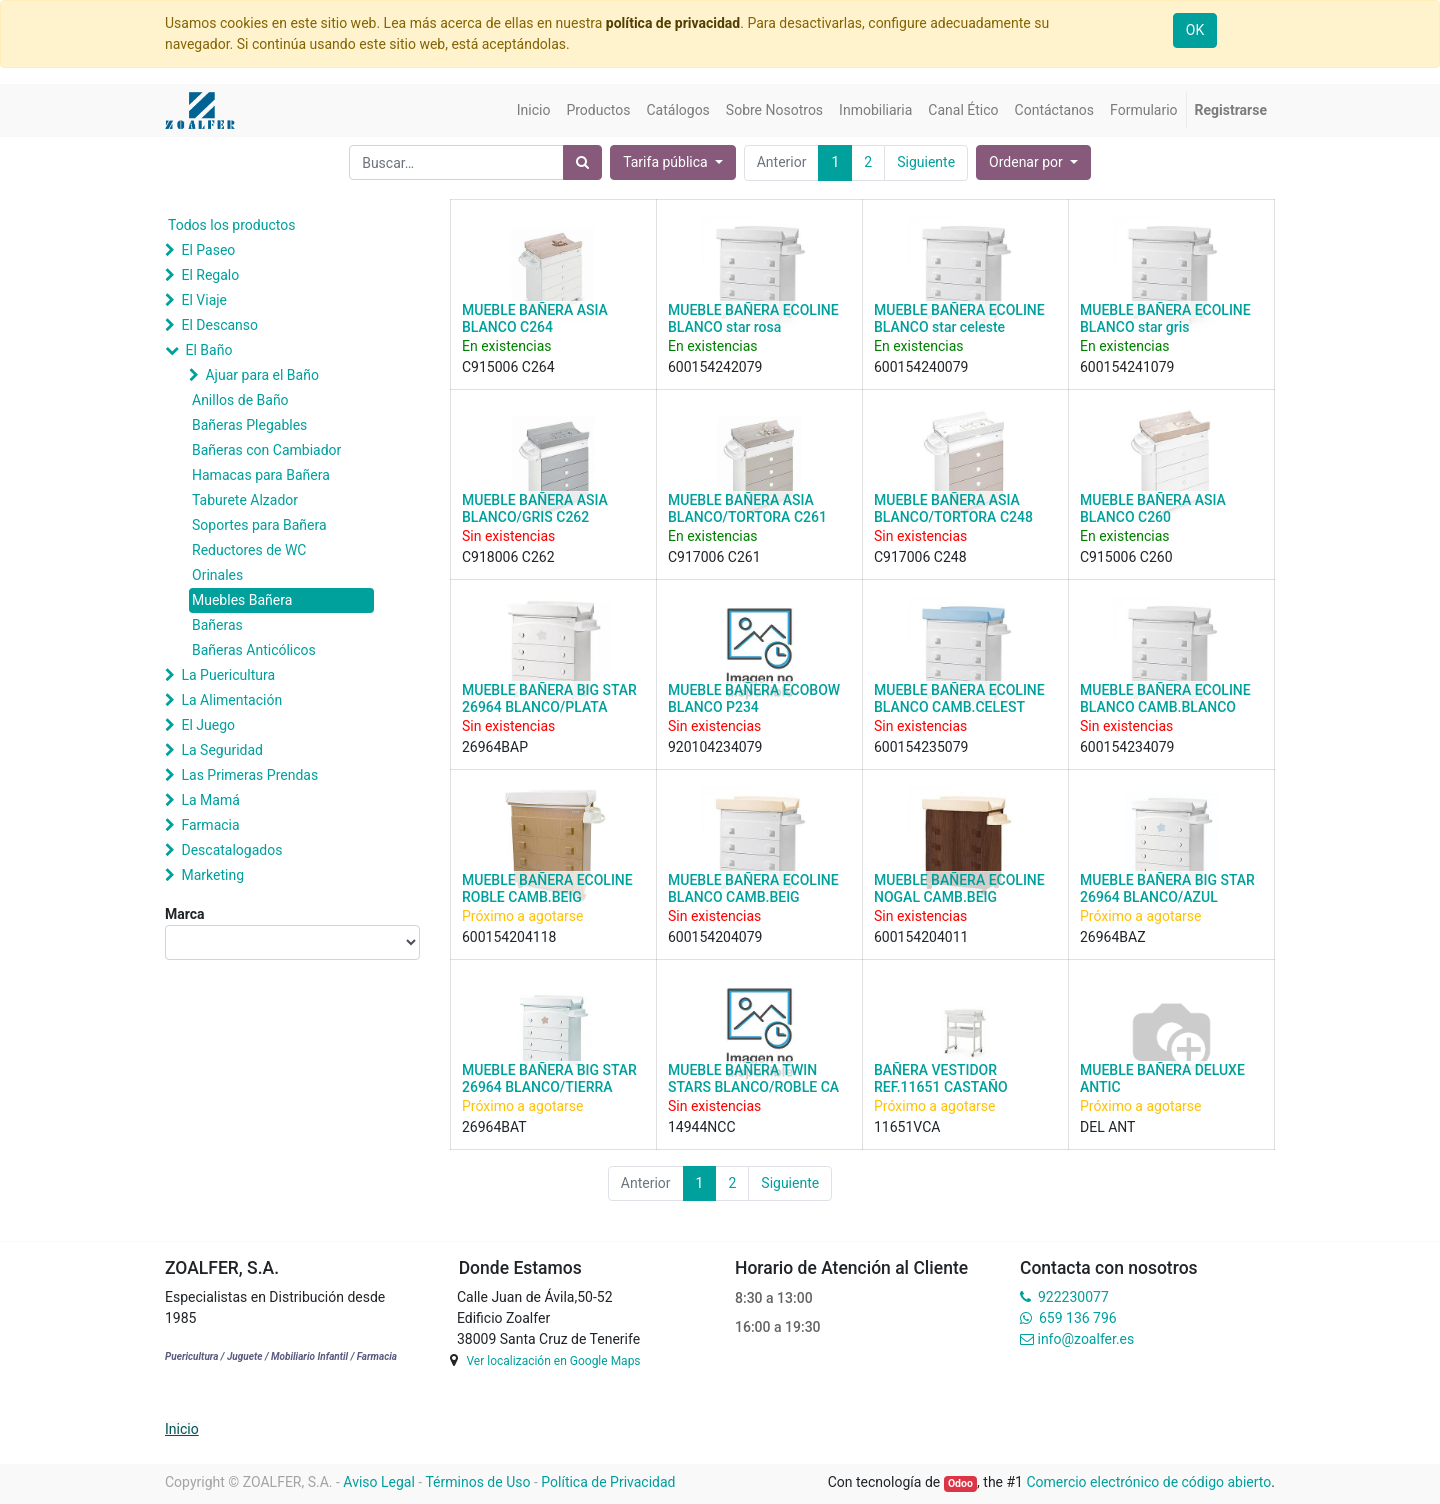 The height and width of the screenshot is (1504, 1440). Describe the element at coordinates (204, 300) in the screenshot. I see `El Viaje` at that location.